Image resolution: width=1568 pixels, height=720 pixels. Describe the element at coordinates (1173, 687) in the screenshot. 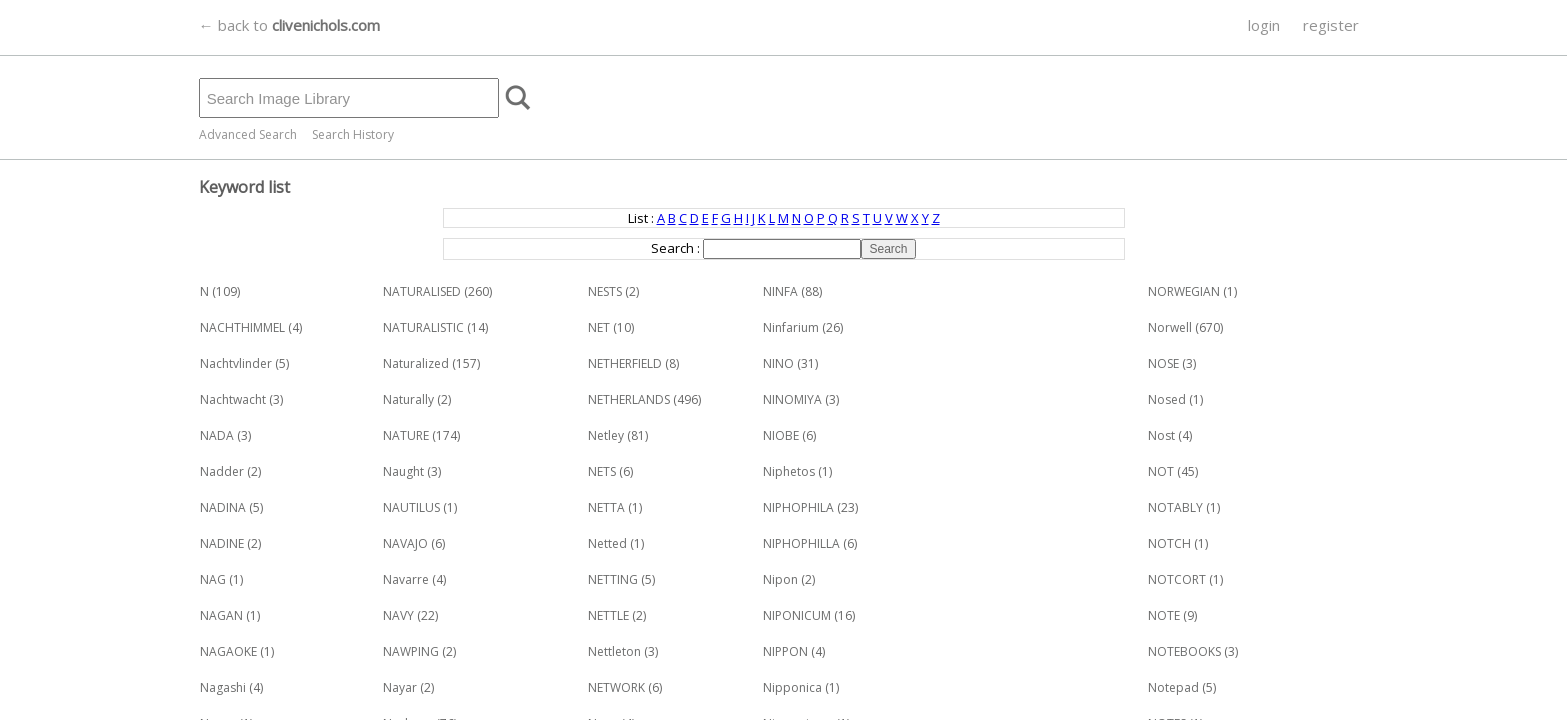

I see `Notepad` at that location.